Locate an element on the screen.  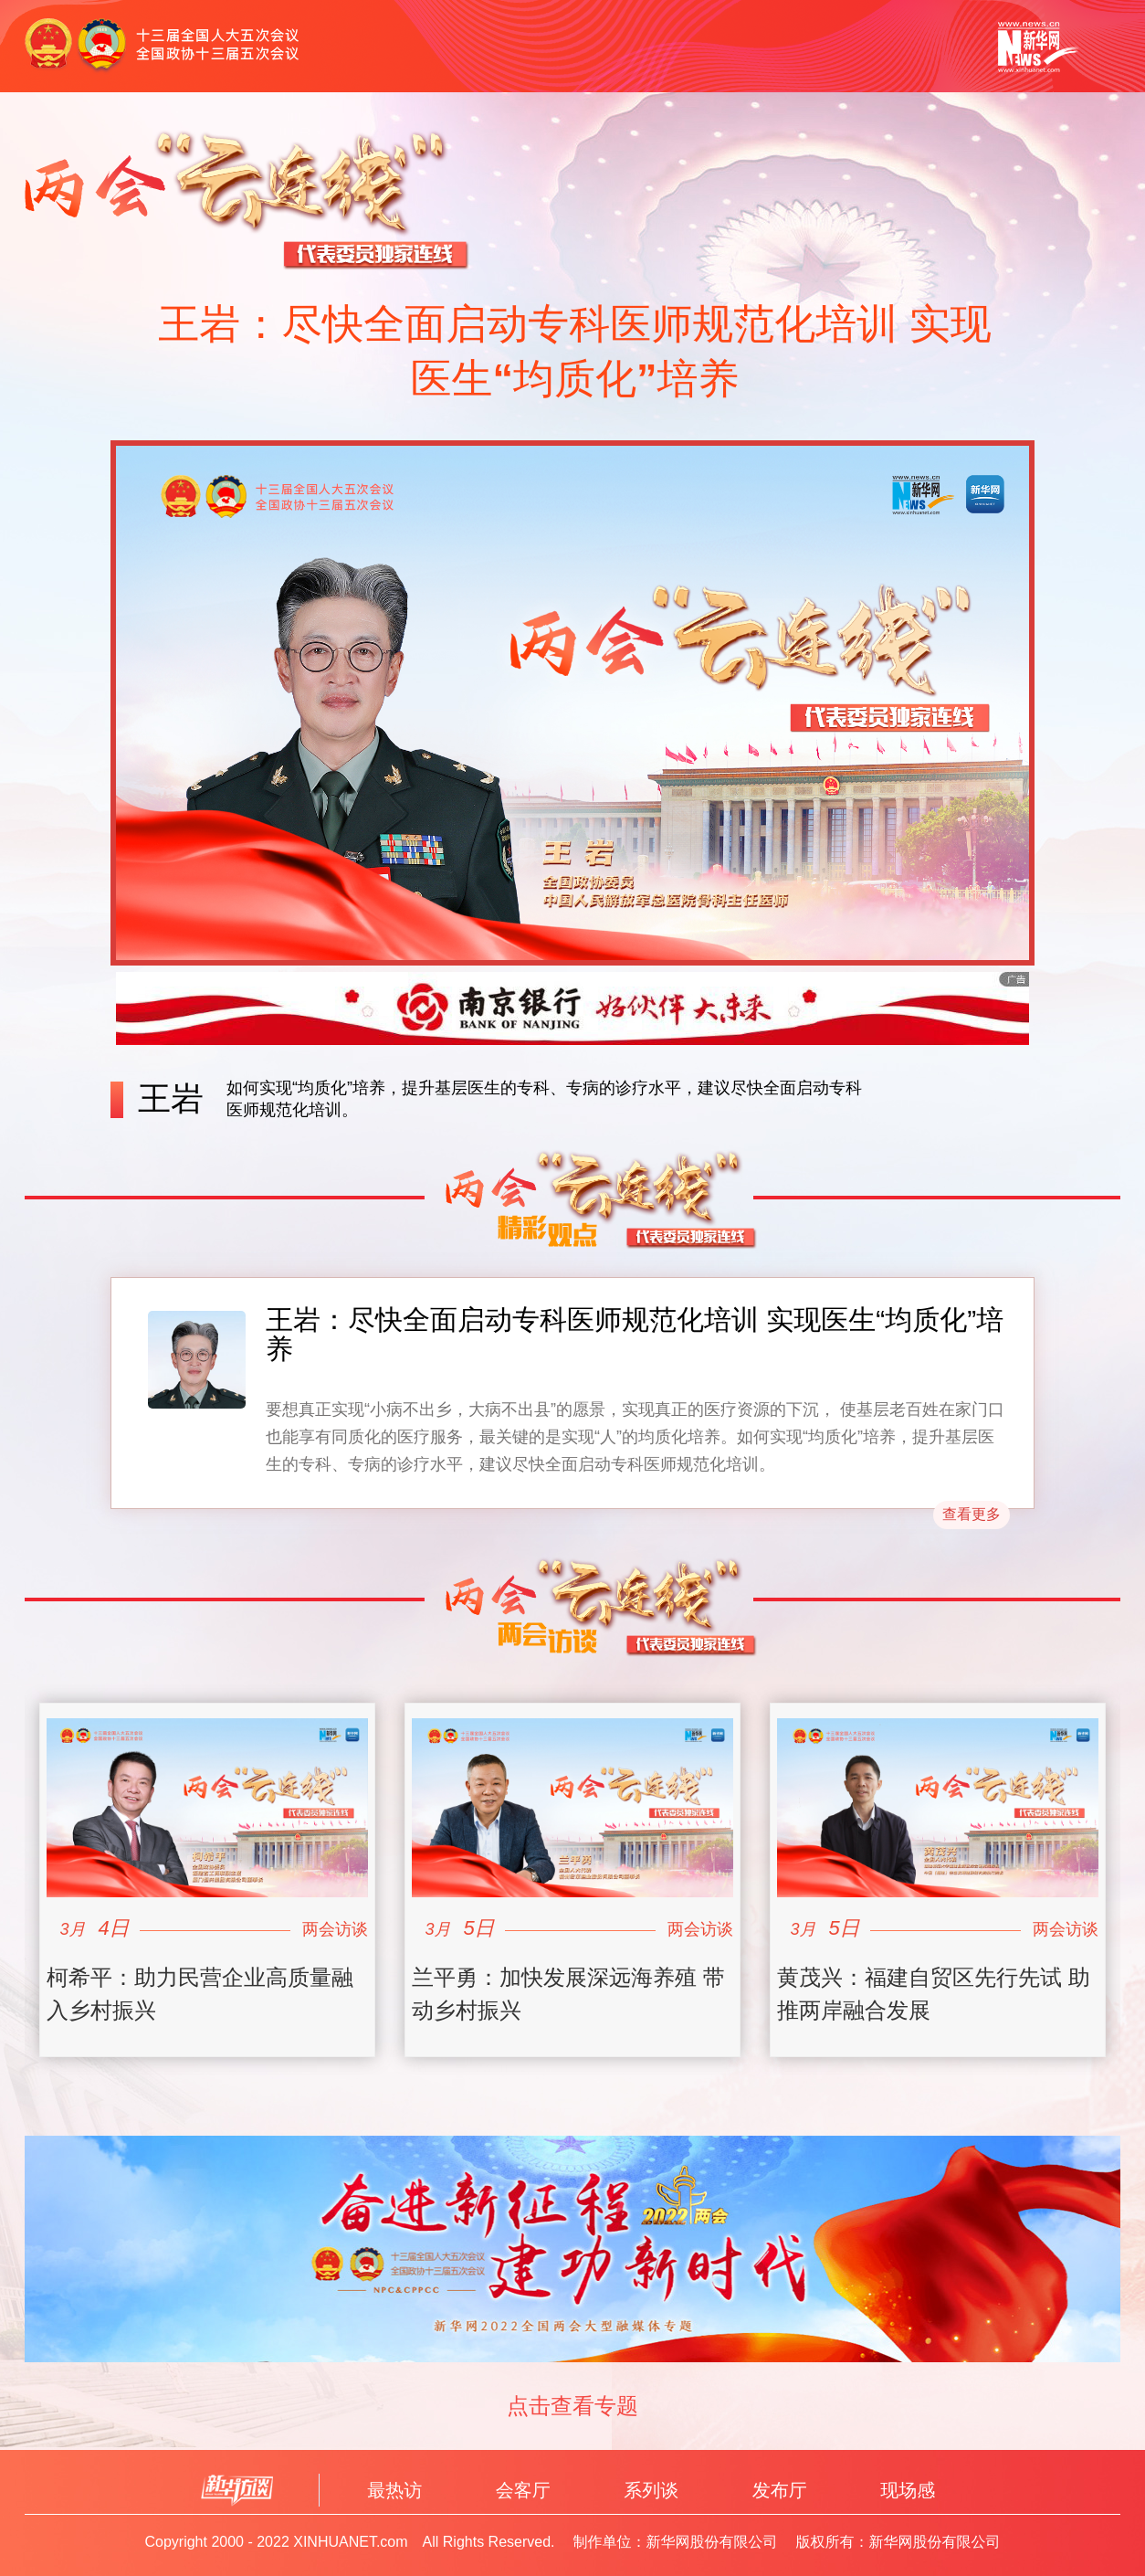
查看更多 is located at coordinates (971, 1514).